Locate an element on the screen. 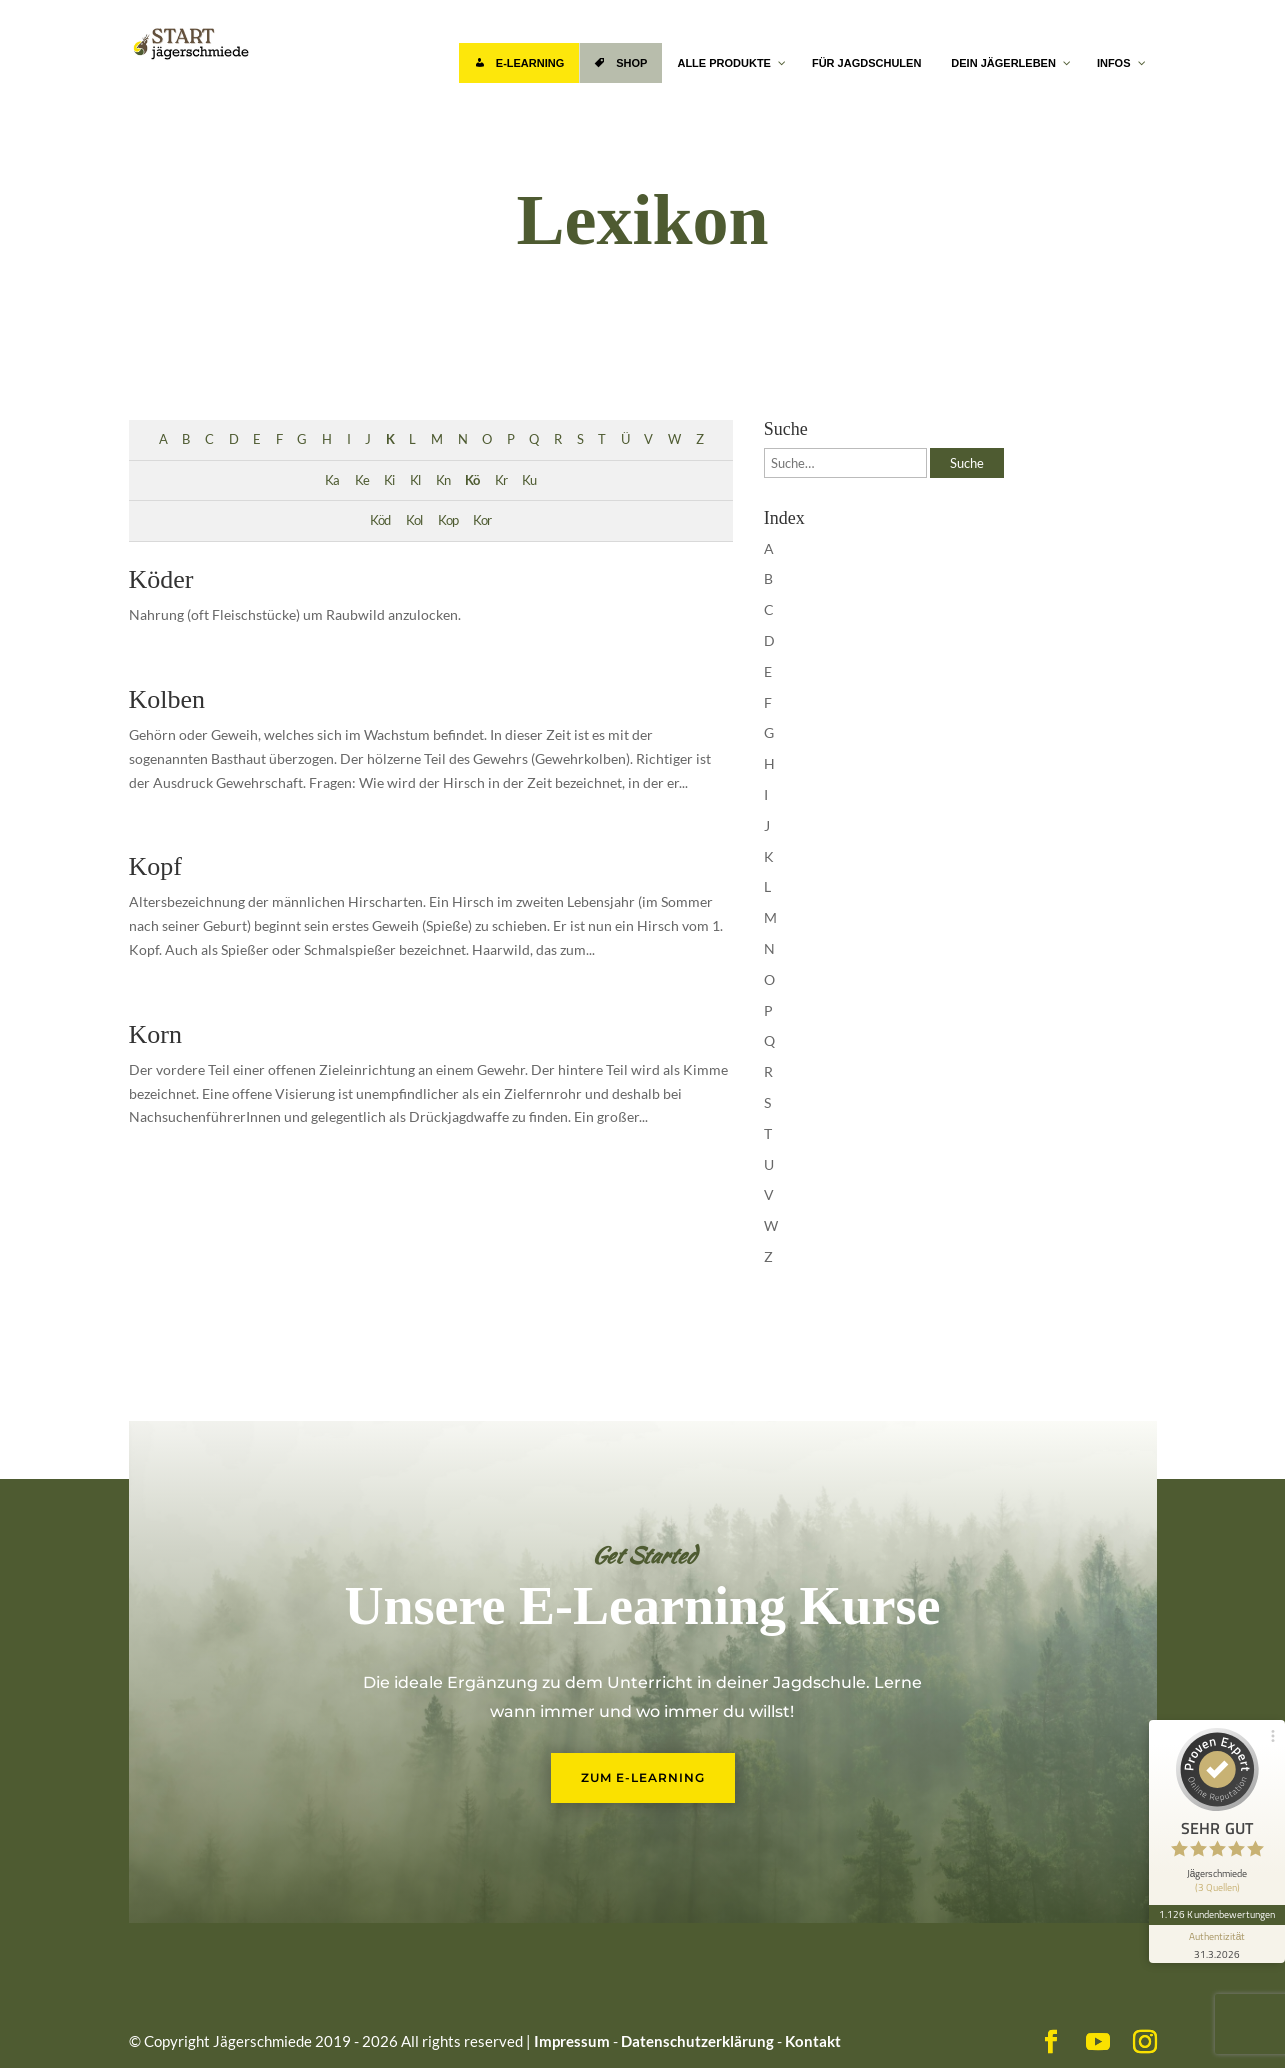 The height and width of the screenshot is (2068, 1285). Suche is located at coordinates (967, 463).